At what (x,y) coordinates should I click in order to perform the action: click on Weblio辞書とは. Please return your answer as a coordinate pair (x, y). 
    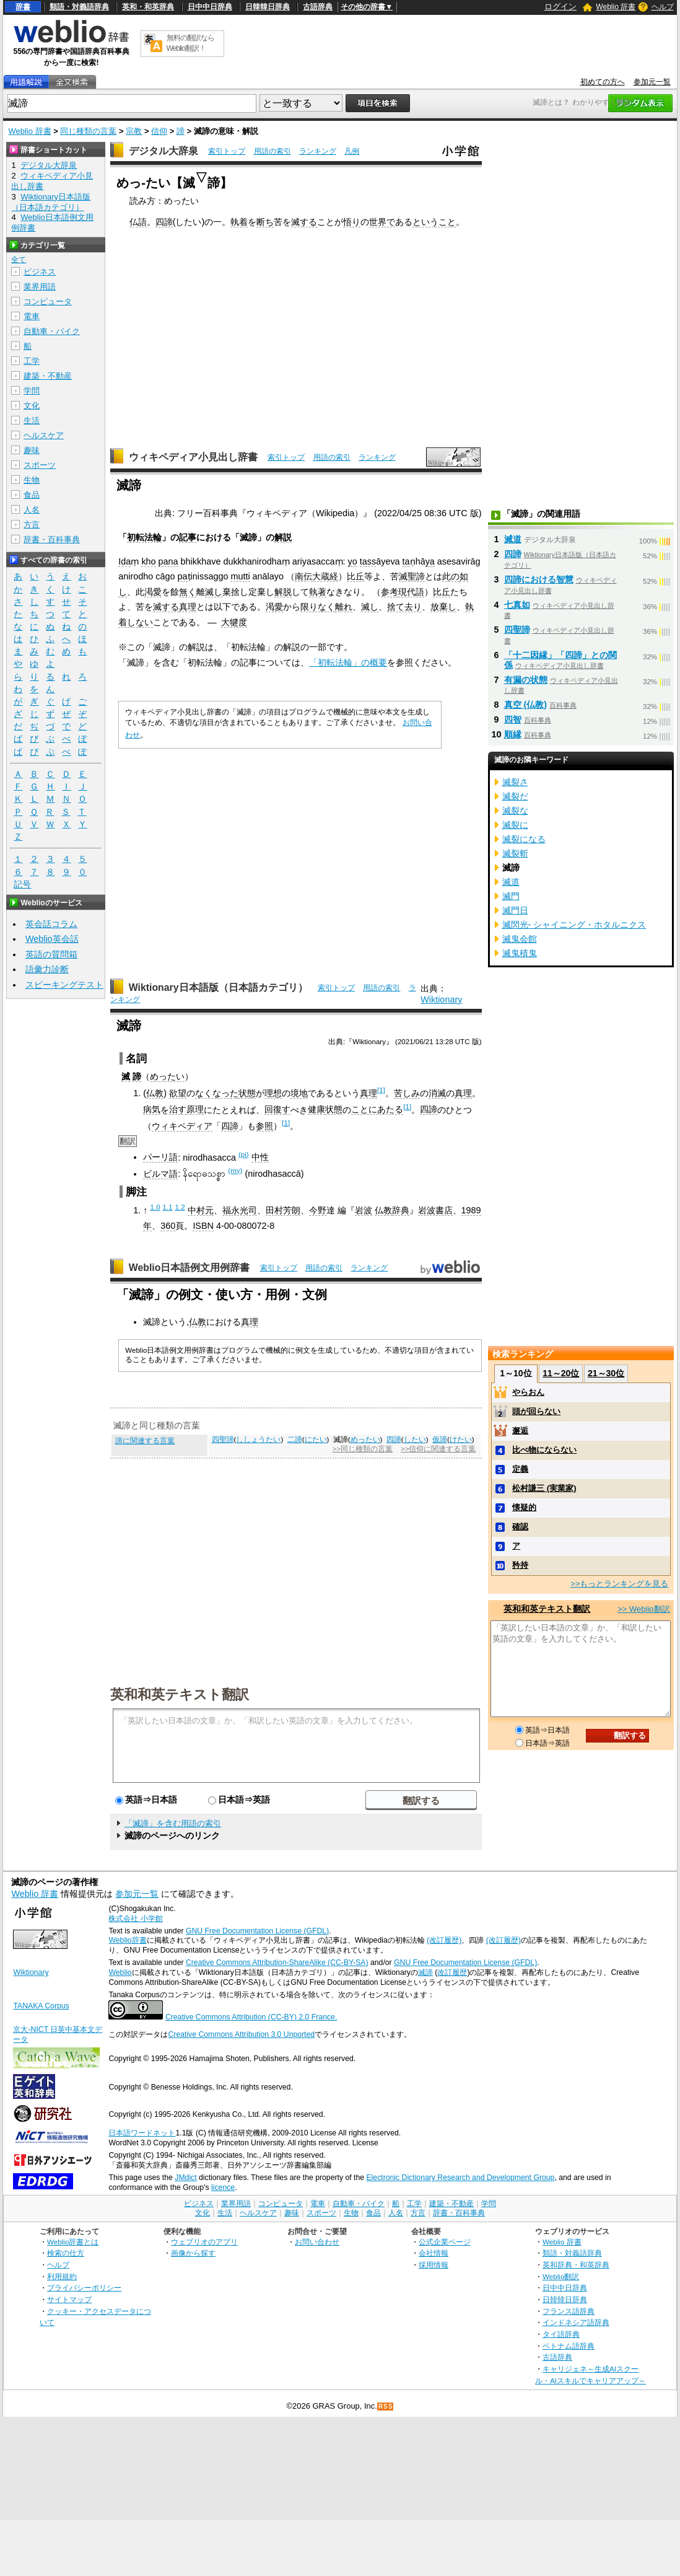
    Looking at the image, I should click on (72, 2242).